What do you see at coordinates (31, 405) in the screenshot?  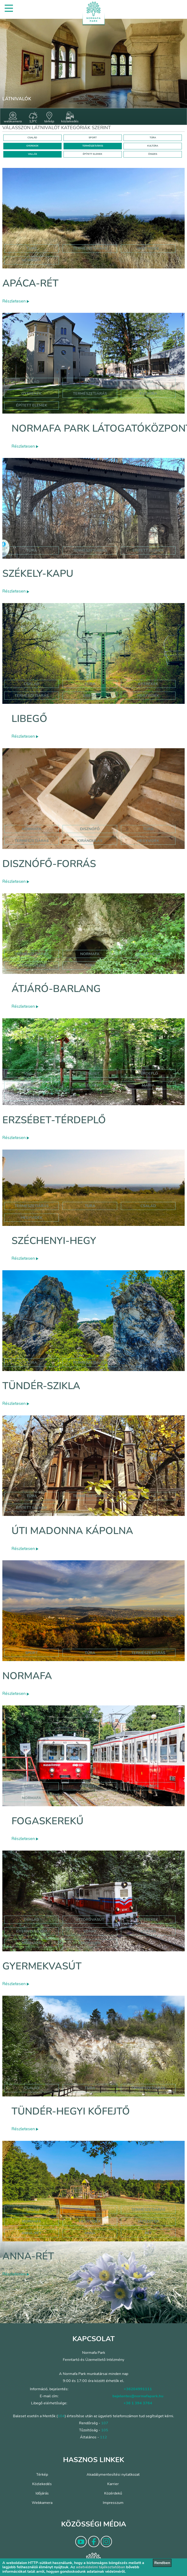 I see `Épített elemek` at bounding box center [31, 405].